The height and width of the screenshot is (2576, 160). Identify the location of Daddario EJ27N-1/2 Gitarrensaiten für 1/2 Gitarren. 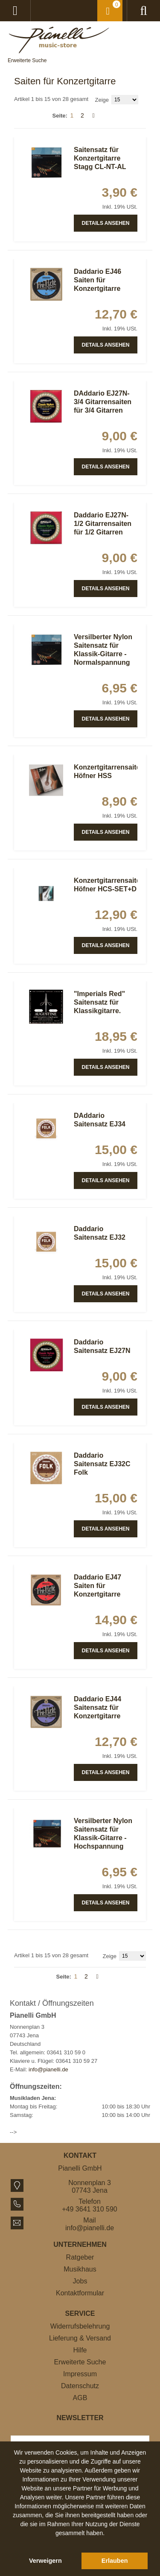
(102, 523).